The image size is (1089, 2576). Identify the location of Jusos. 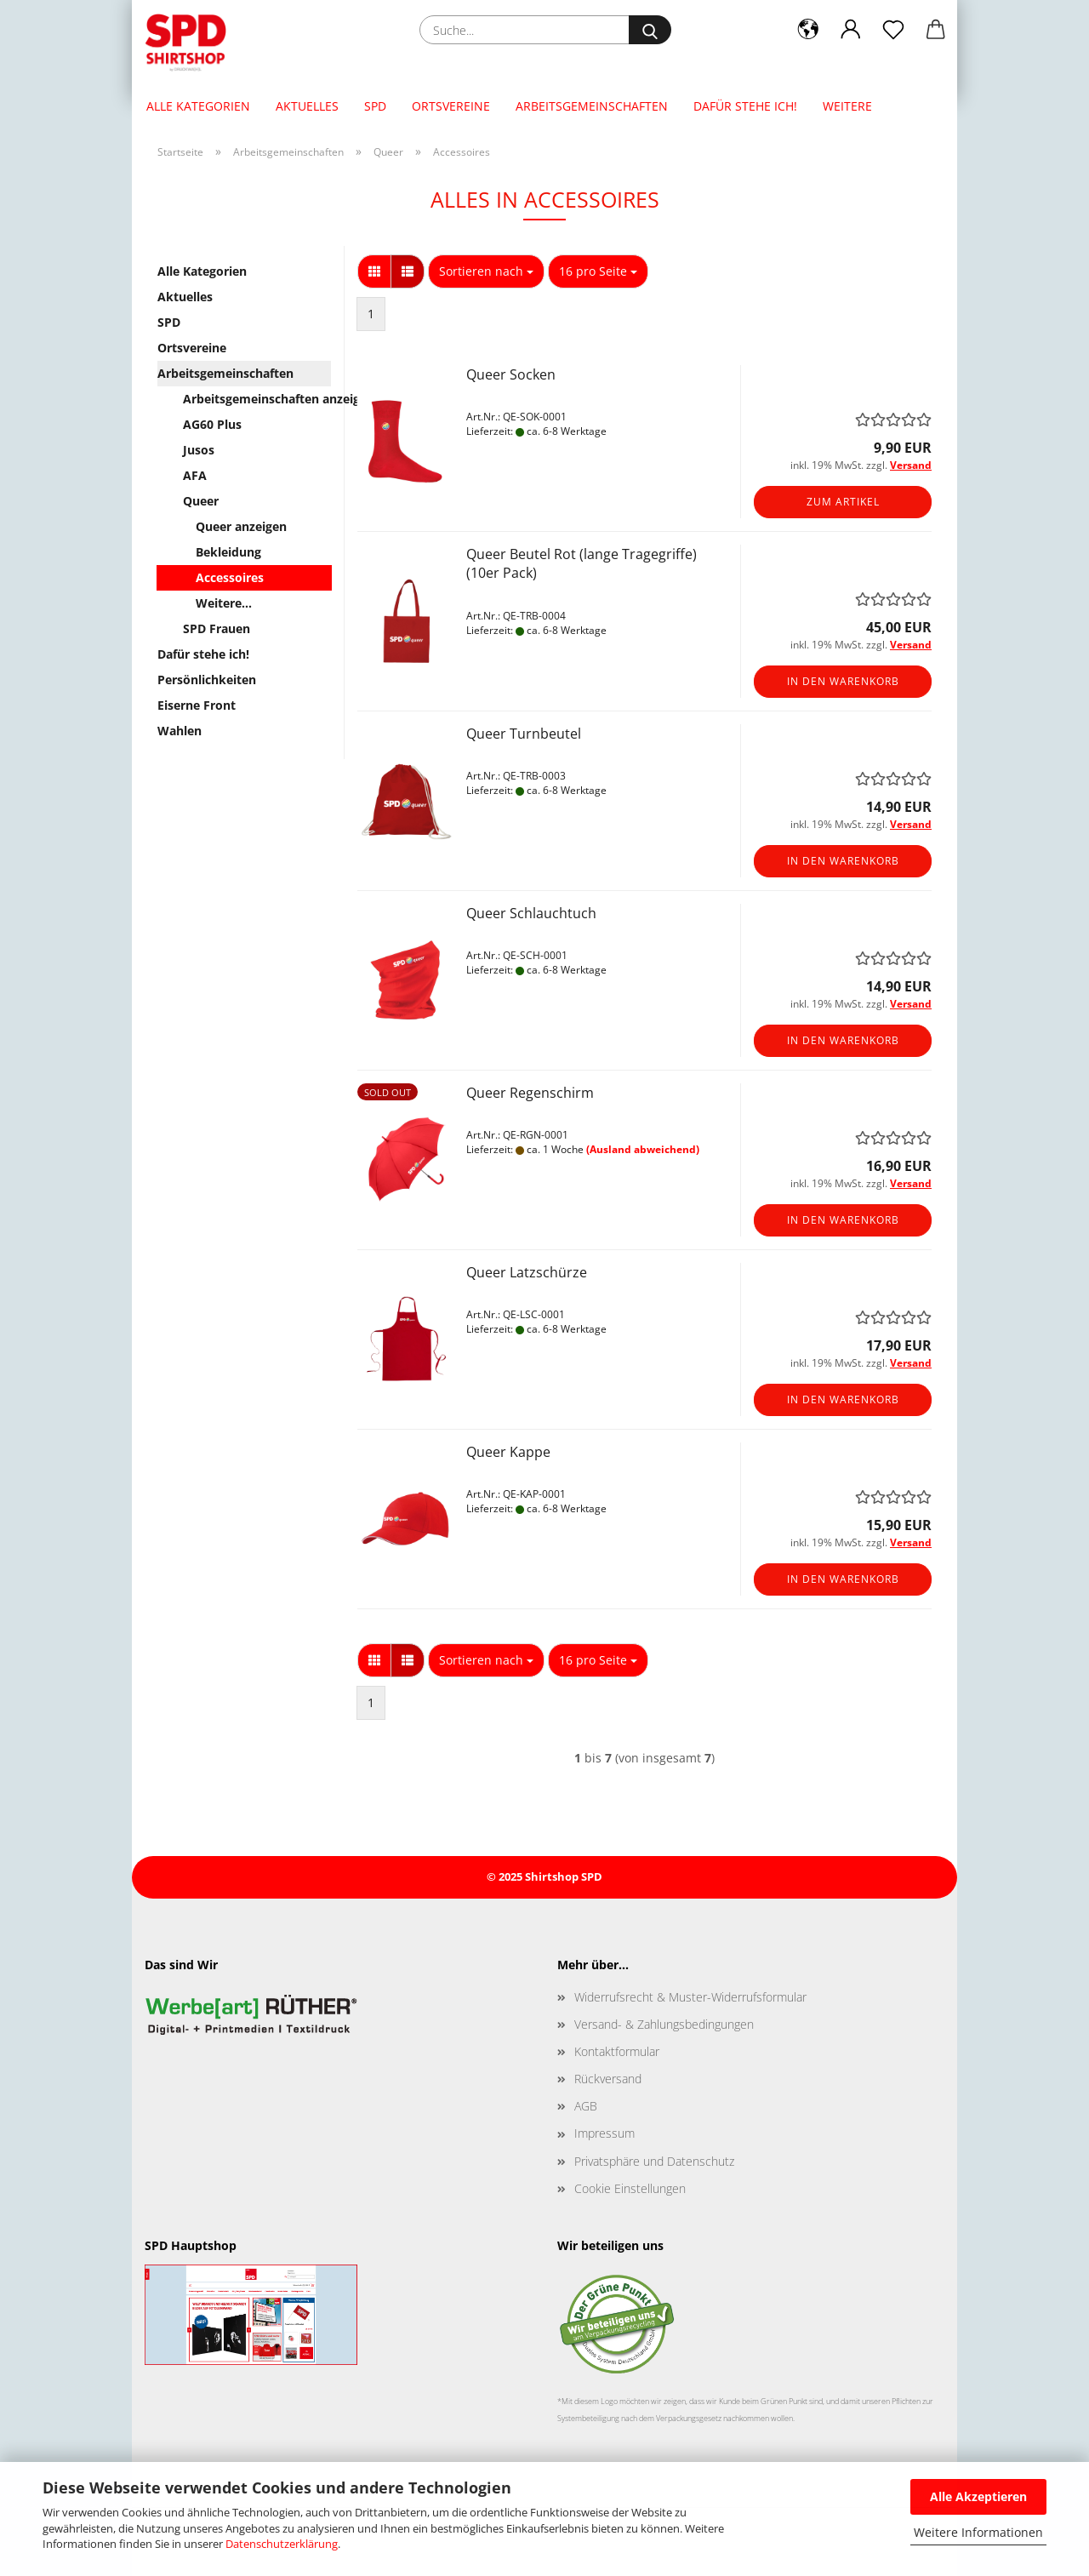
(198, 450).